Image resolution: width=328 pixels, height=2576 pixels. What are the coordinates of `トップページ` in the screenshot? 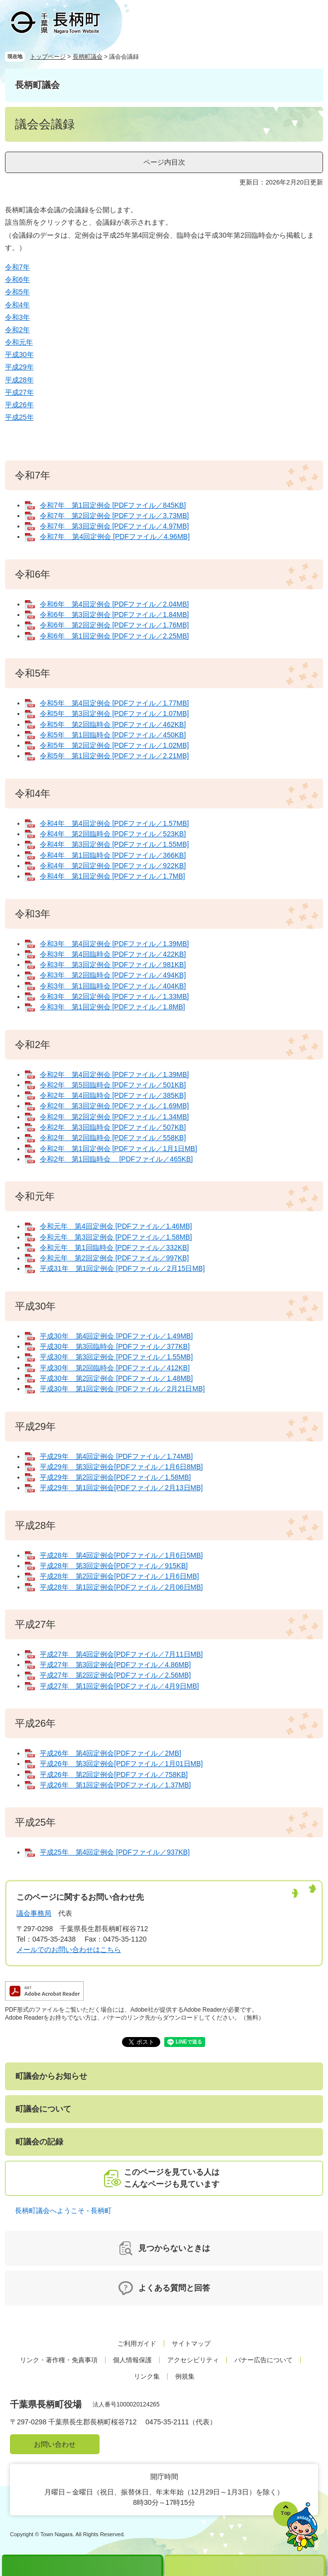 It's located at (48, 56).